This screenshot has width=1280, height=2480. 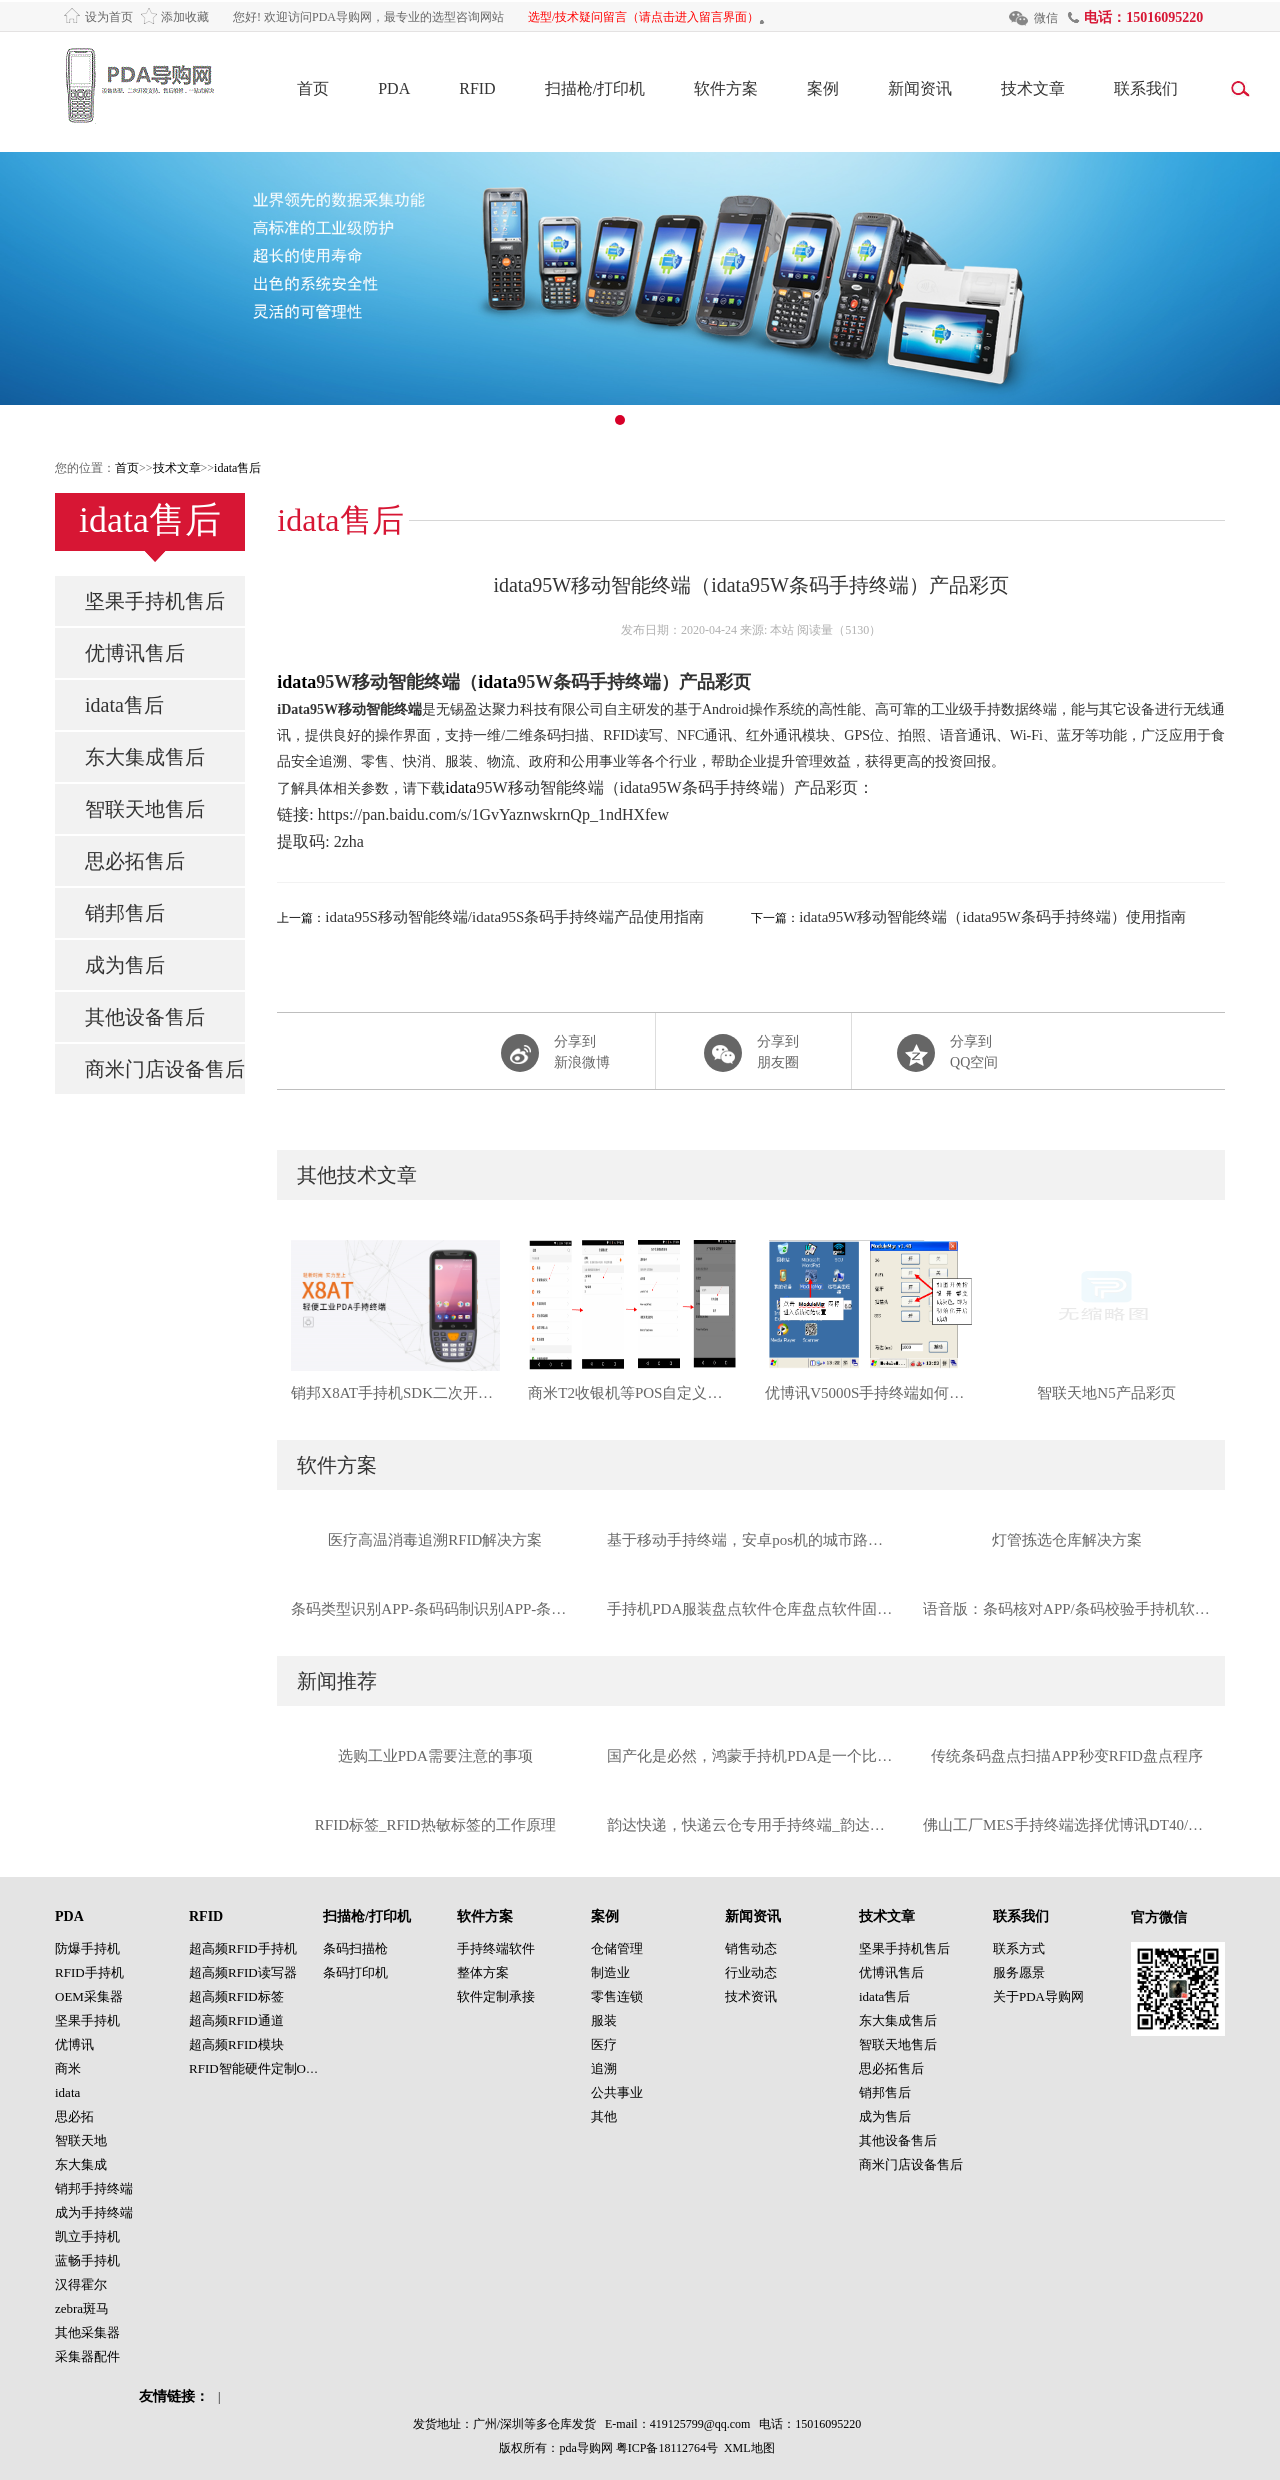 I want to click on 销邦售后, so click(x=125, y=913).